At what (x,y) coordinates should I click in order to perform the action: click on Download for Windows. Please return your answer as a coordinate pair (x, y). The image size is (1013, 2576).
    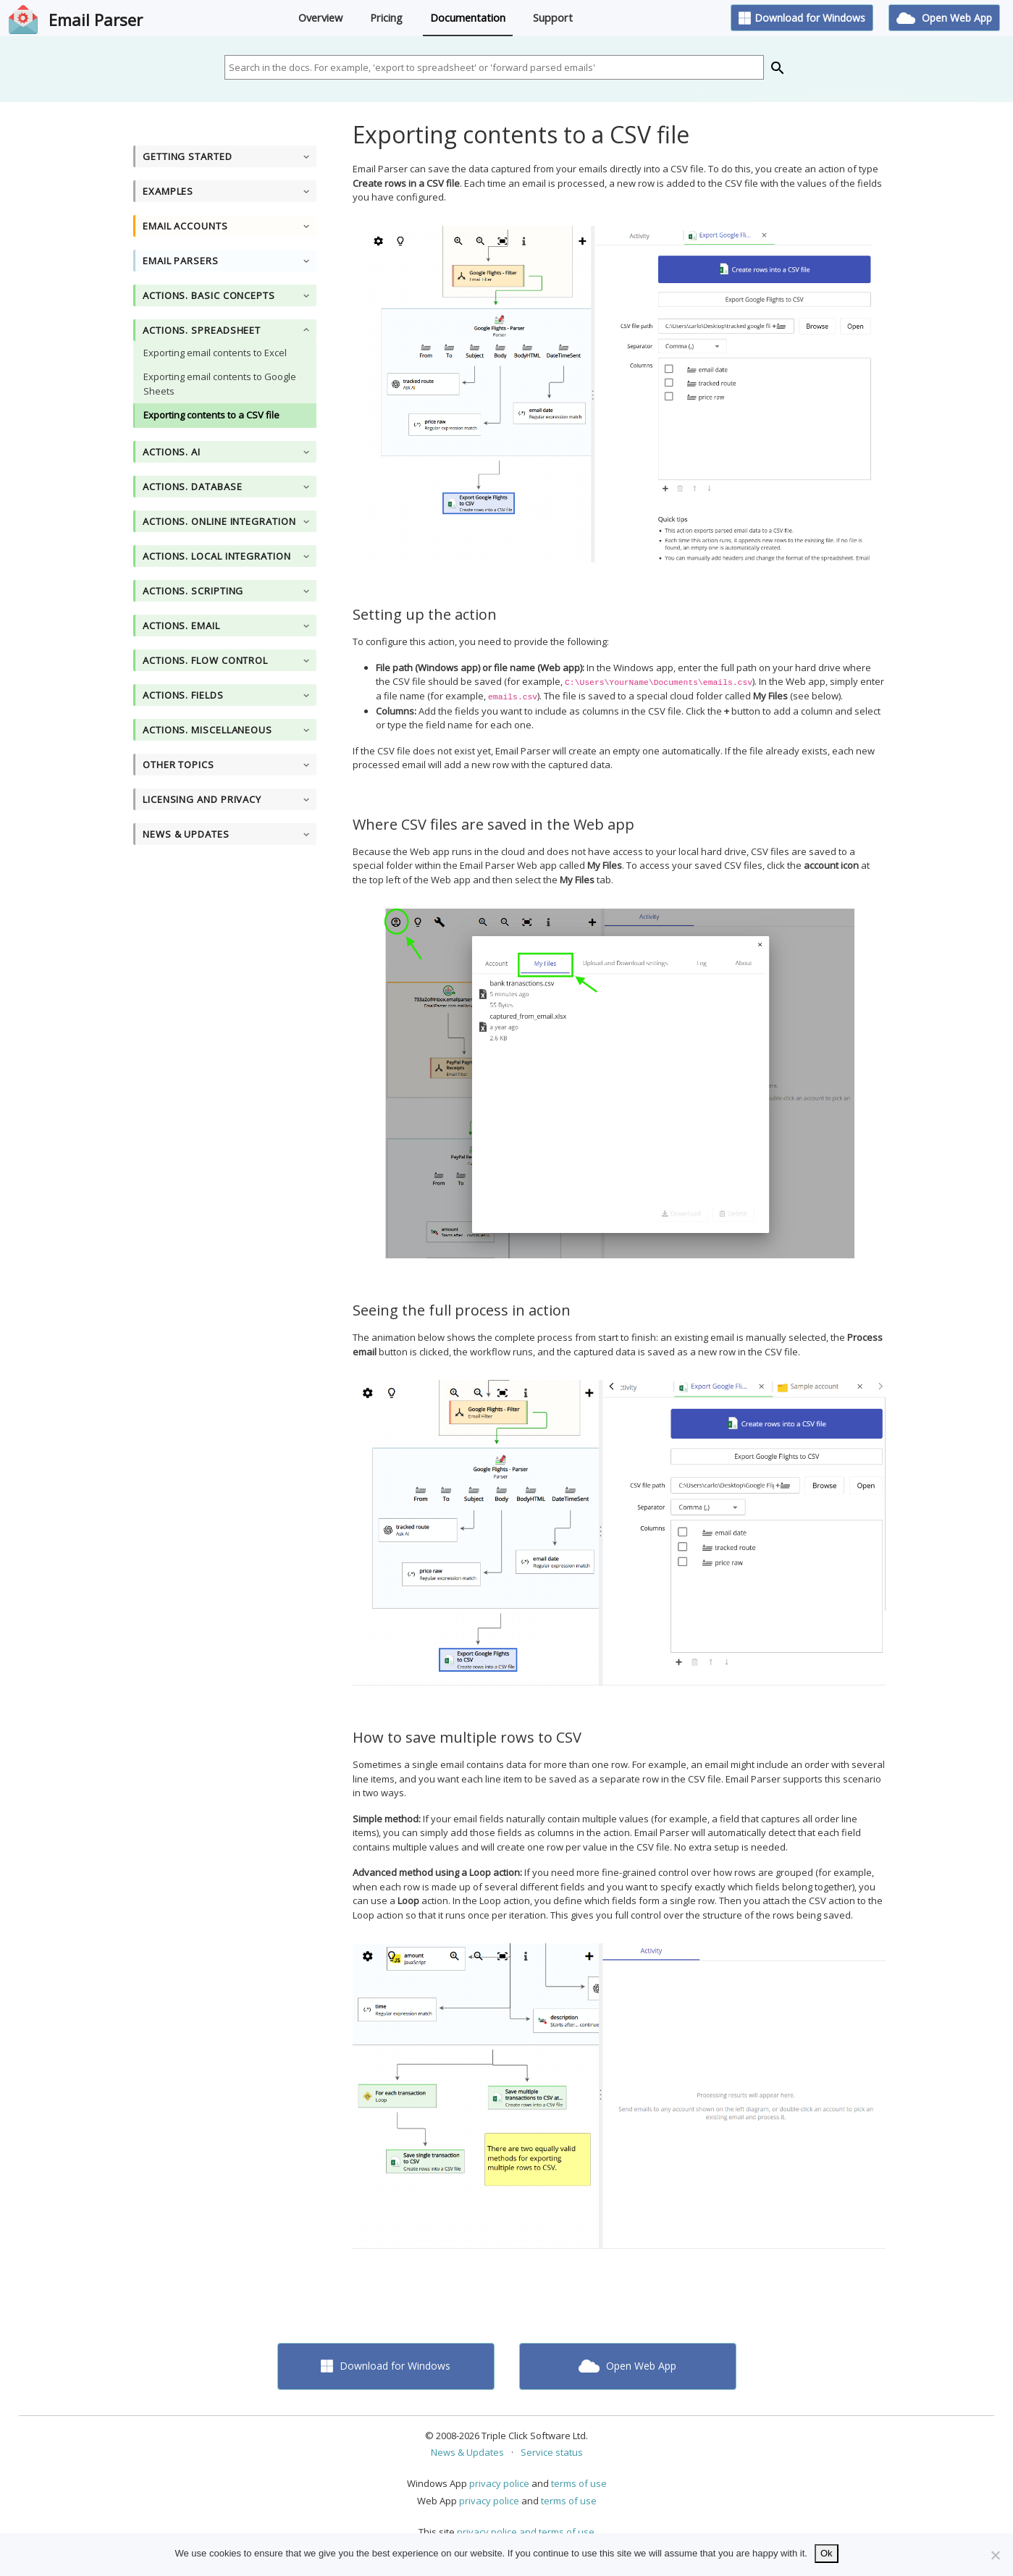
    Looking at the image, I should click on (802, 18).